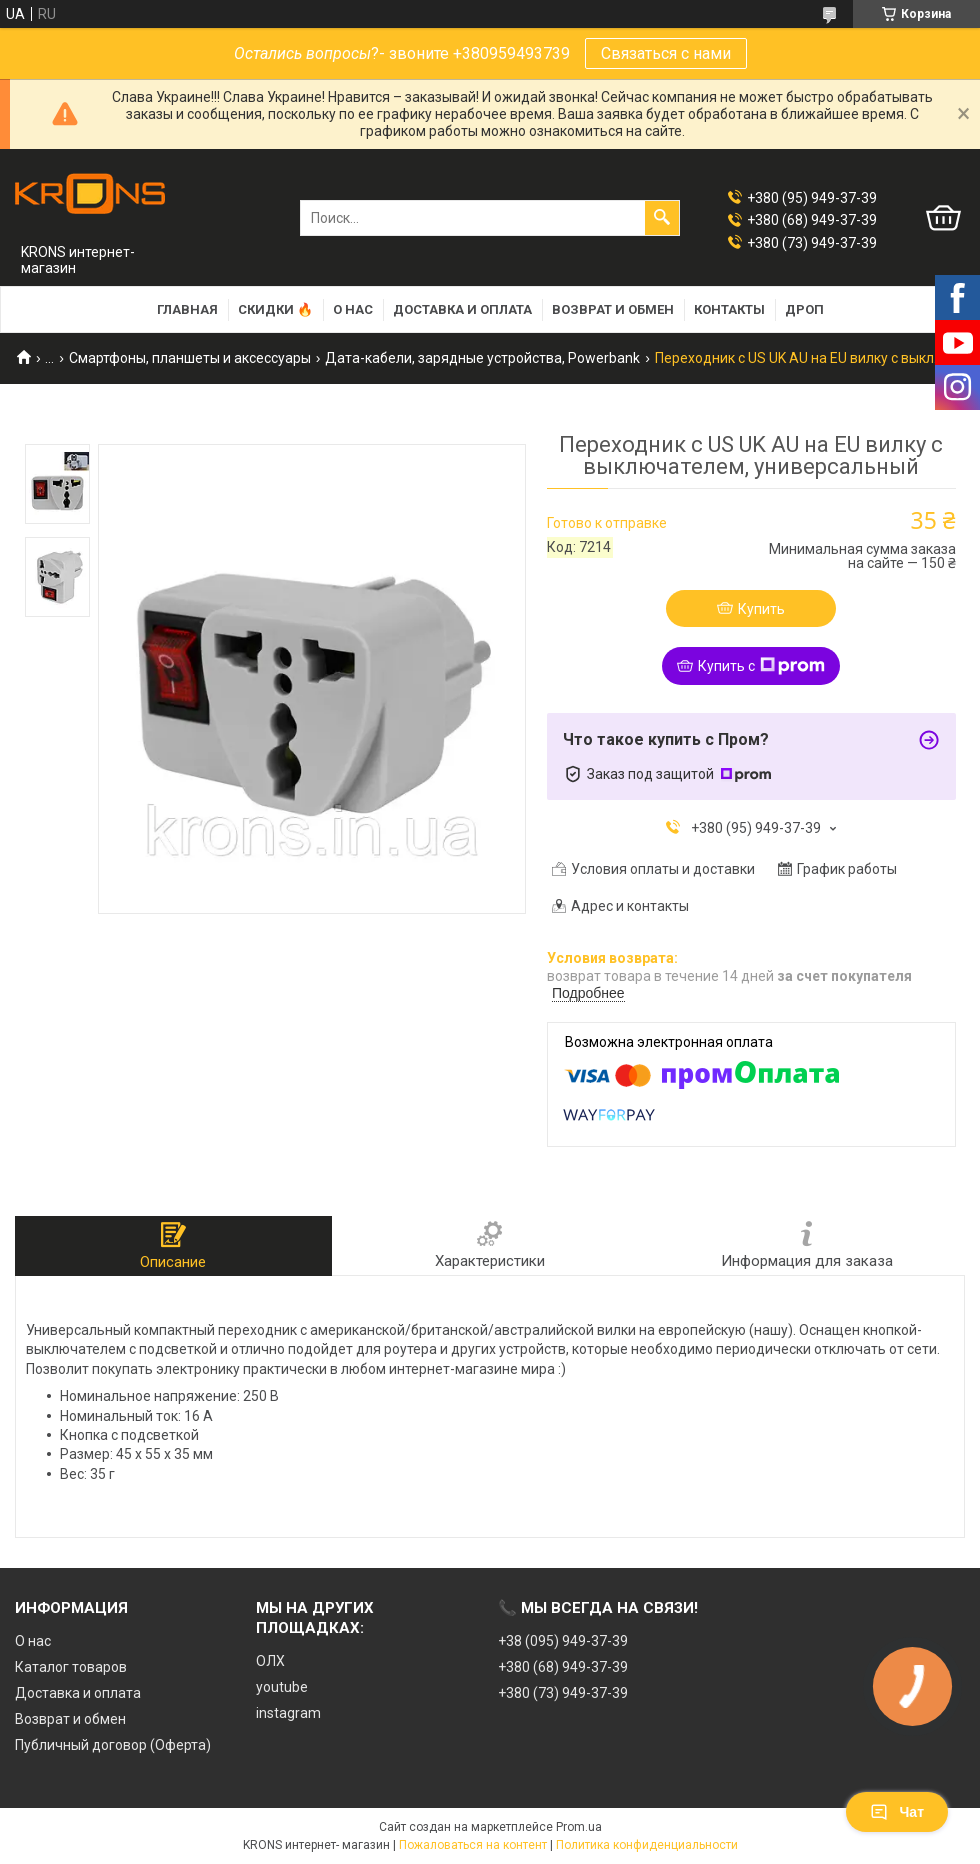 This screenshot has height=1864, width=980. I want to click on Возврат и обмен, so click(613, 309).